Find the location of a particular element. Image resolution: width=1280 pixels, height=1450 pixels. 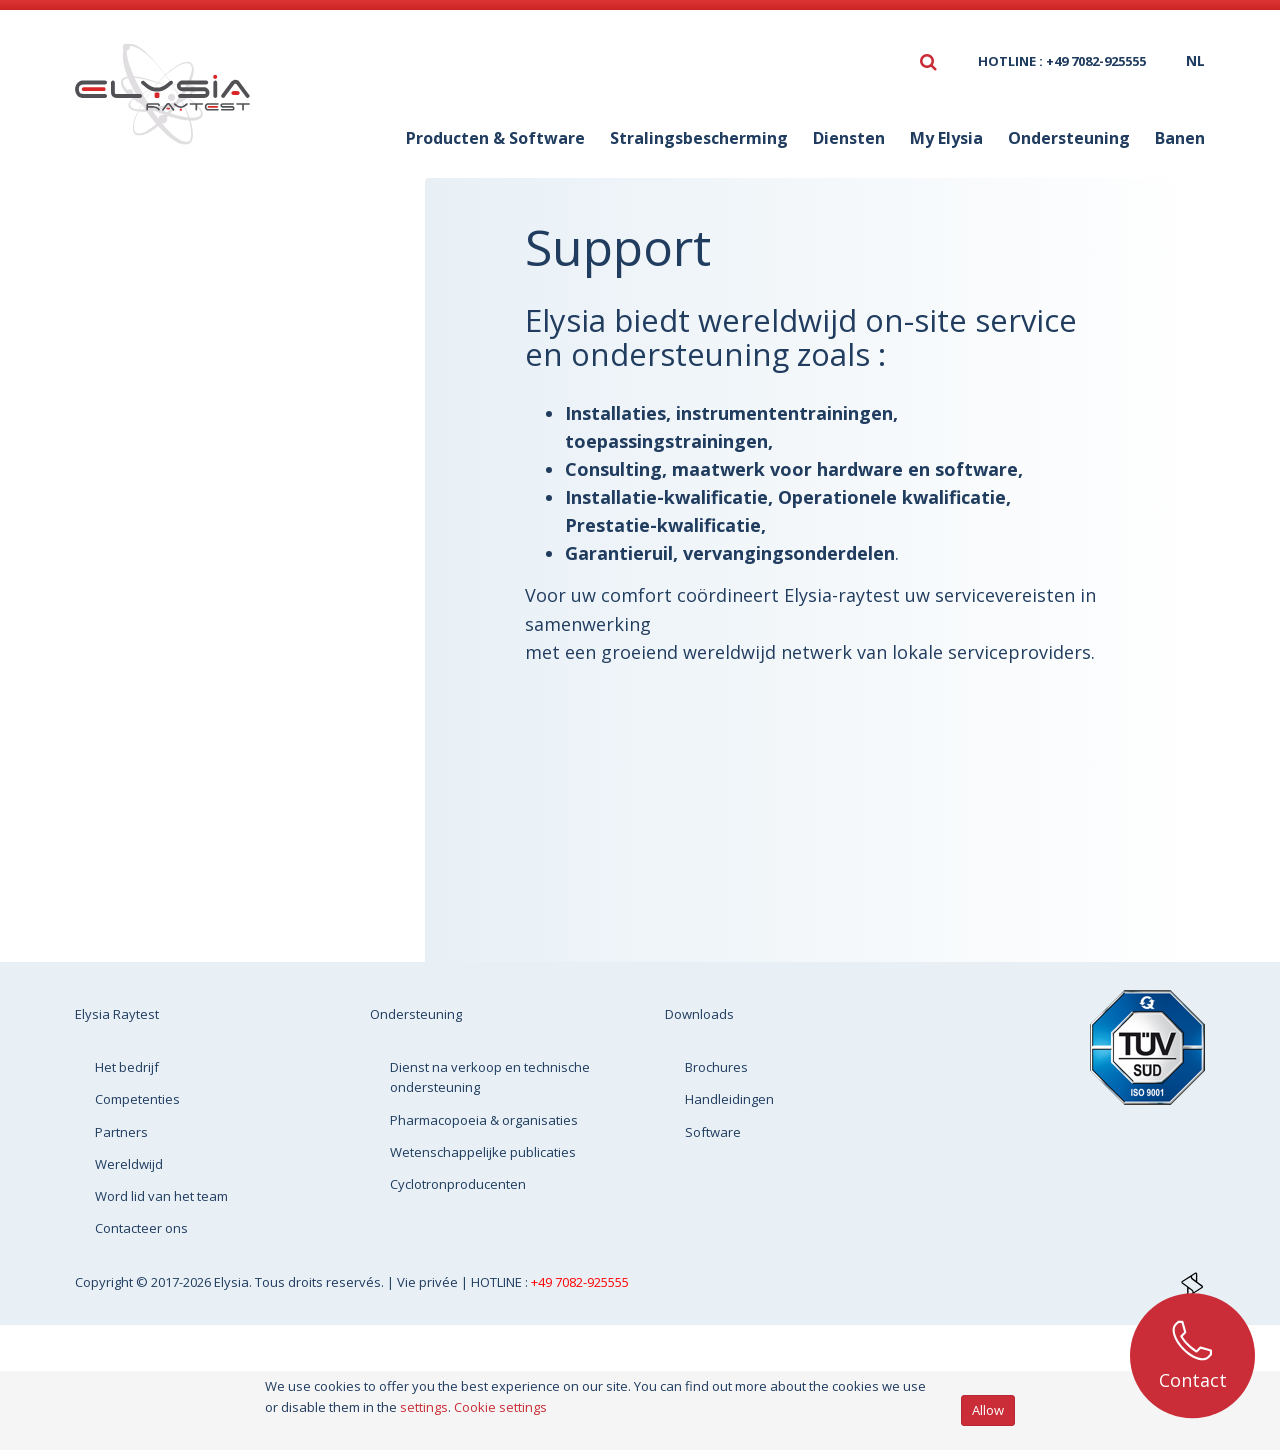

HOTLINE : +49 7082-925555 is located at coordinates (1062, 61).